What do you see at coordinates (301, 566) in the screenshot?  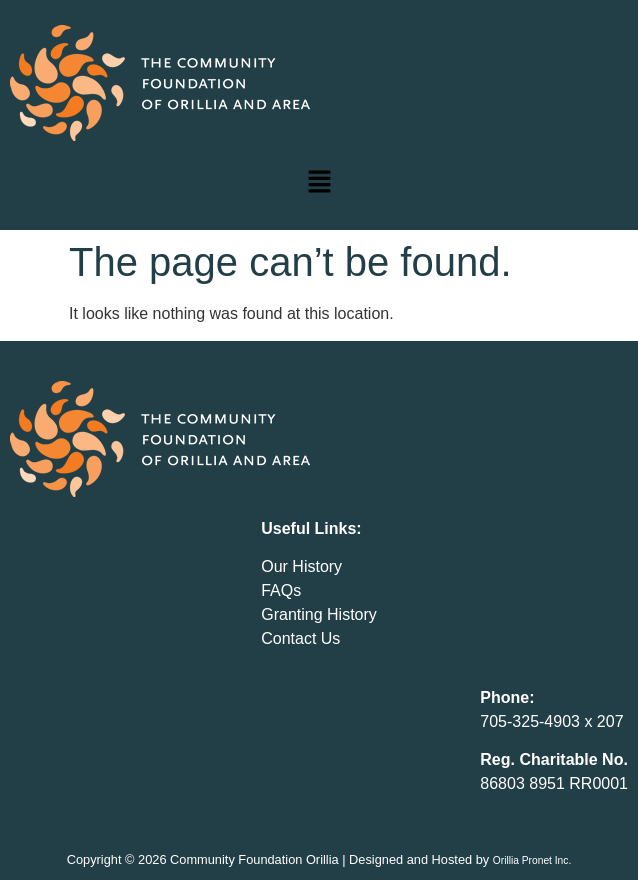 I see `Our History` at bounding box center [301, 566].